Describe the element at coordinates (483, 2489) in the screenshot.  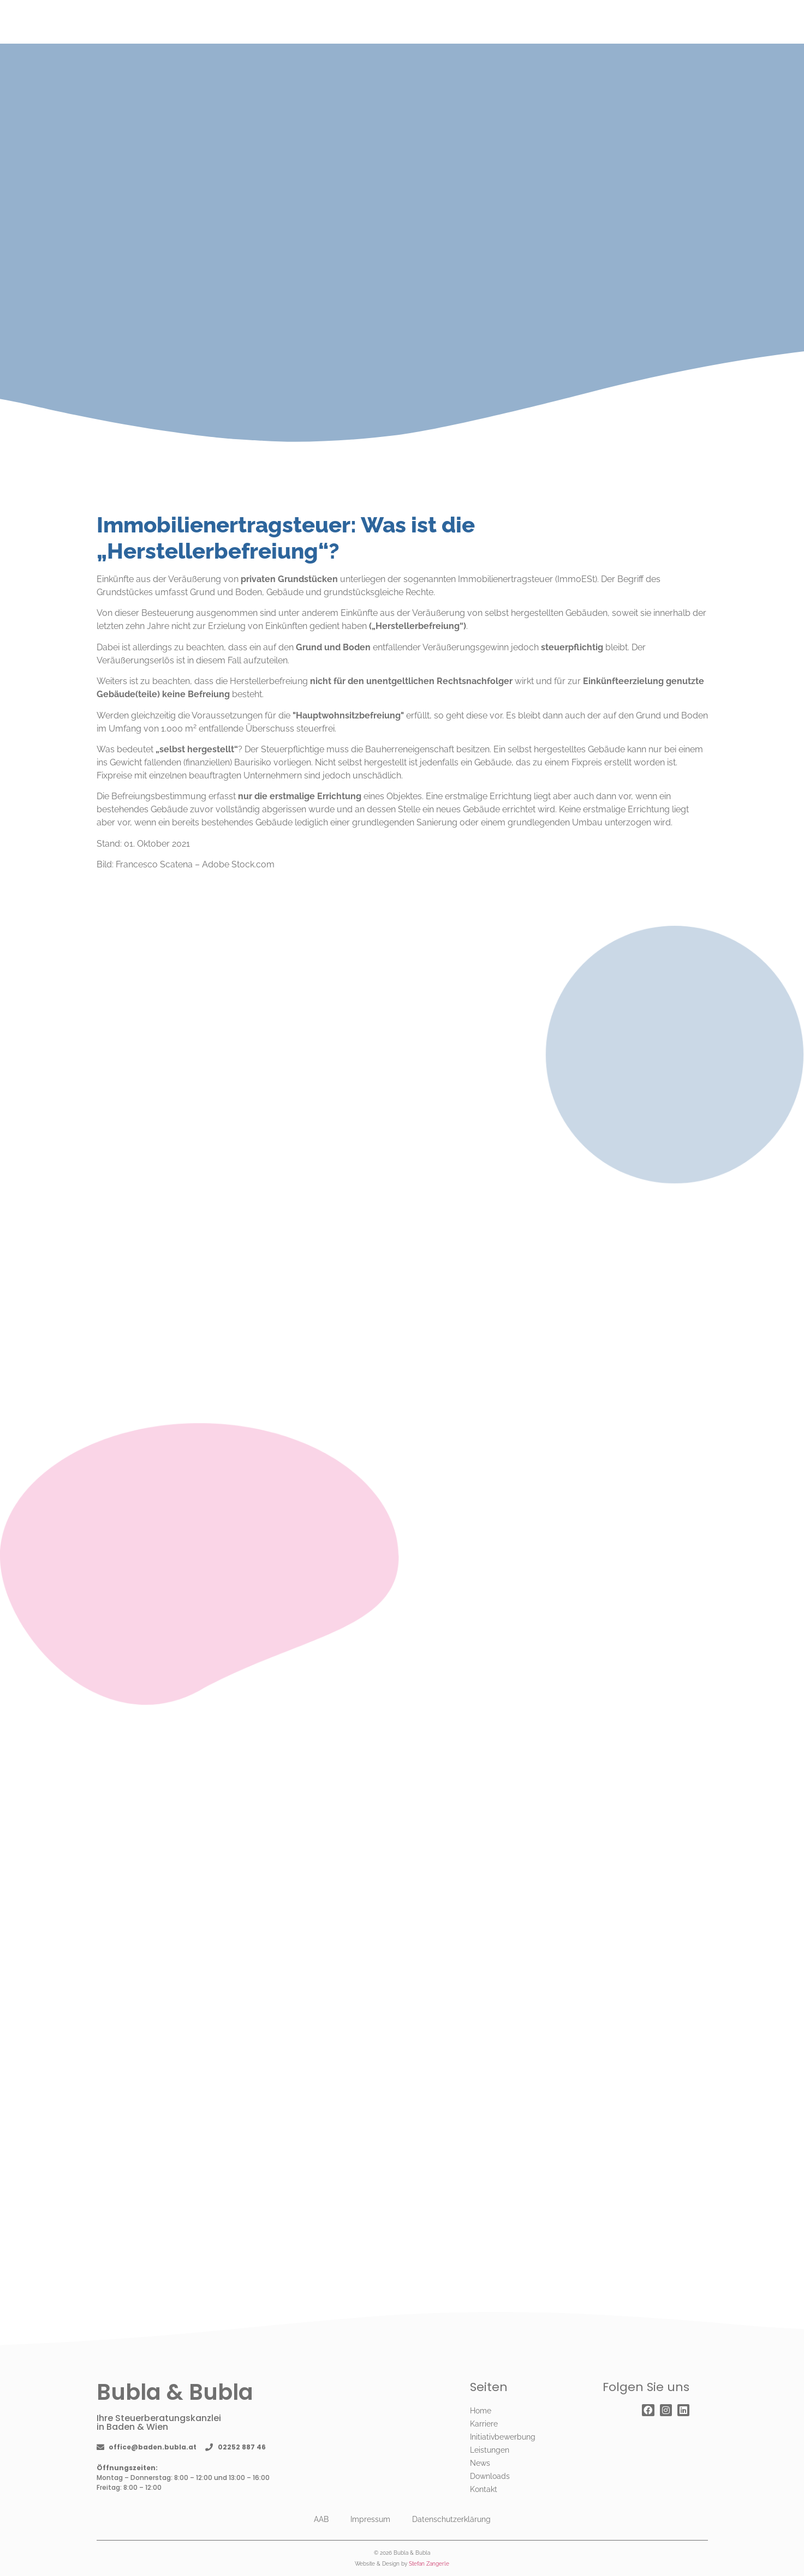
I see `Kontakt` at that location.